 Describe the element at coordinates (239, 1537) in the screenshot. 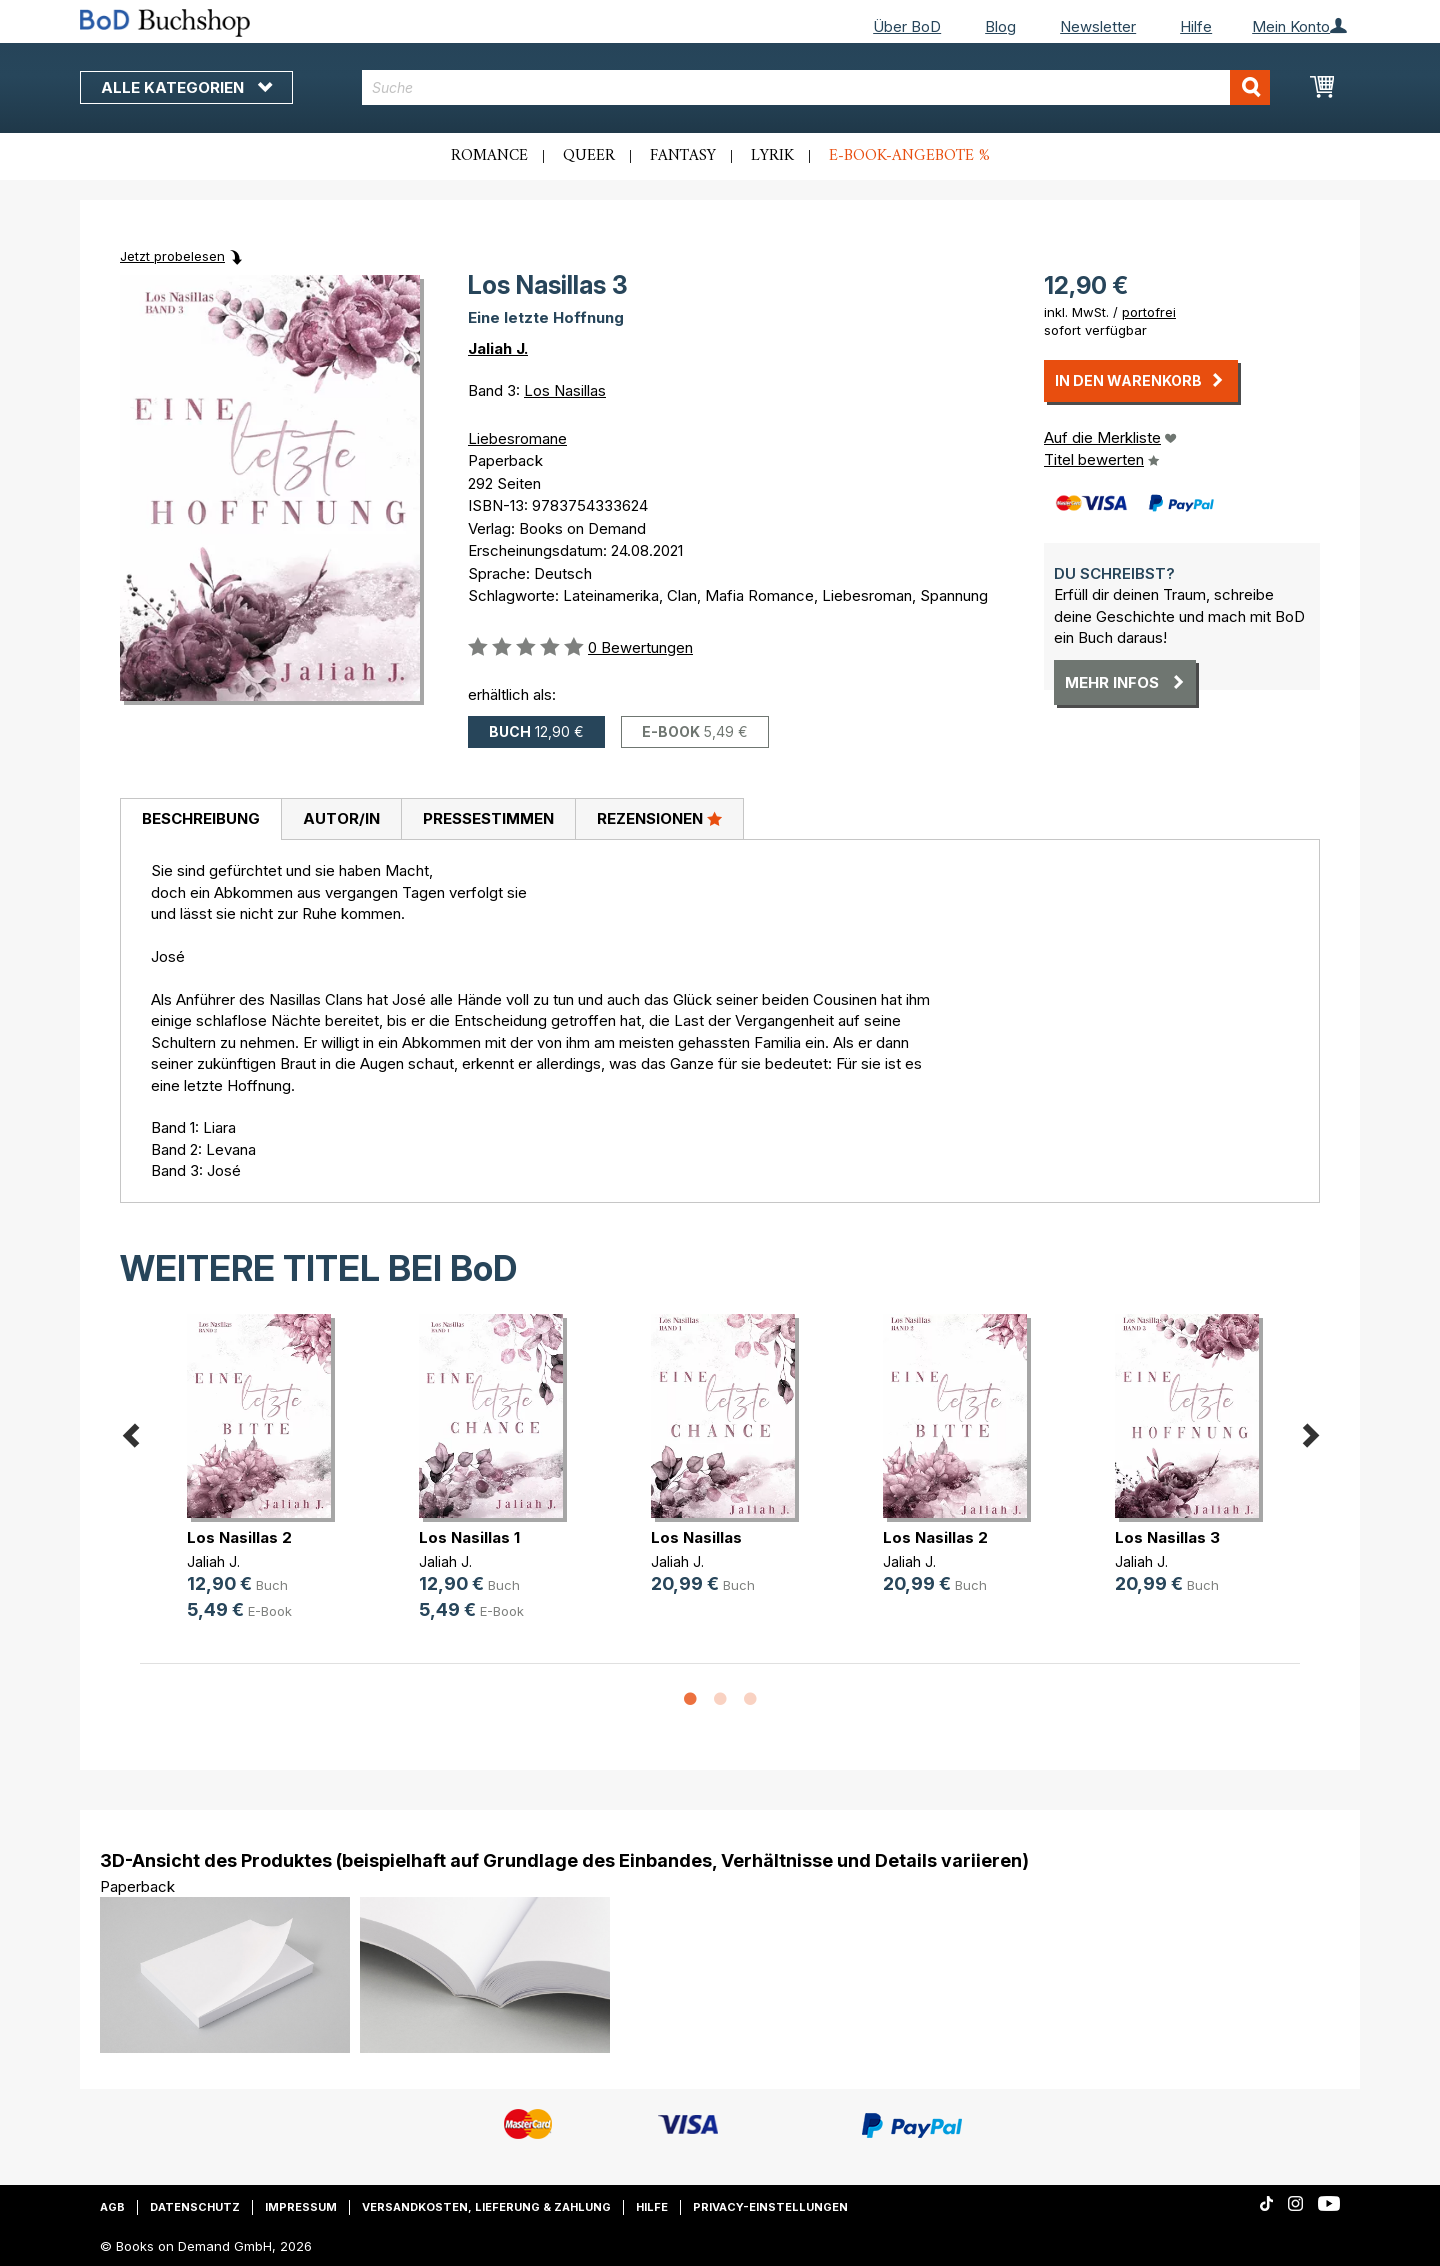

I see `Los Nasillas 2` at that location.